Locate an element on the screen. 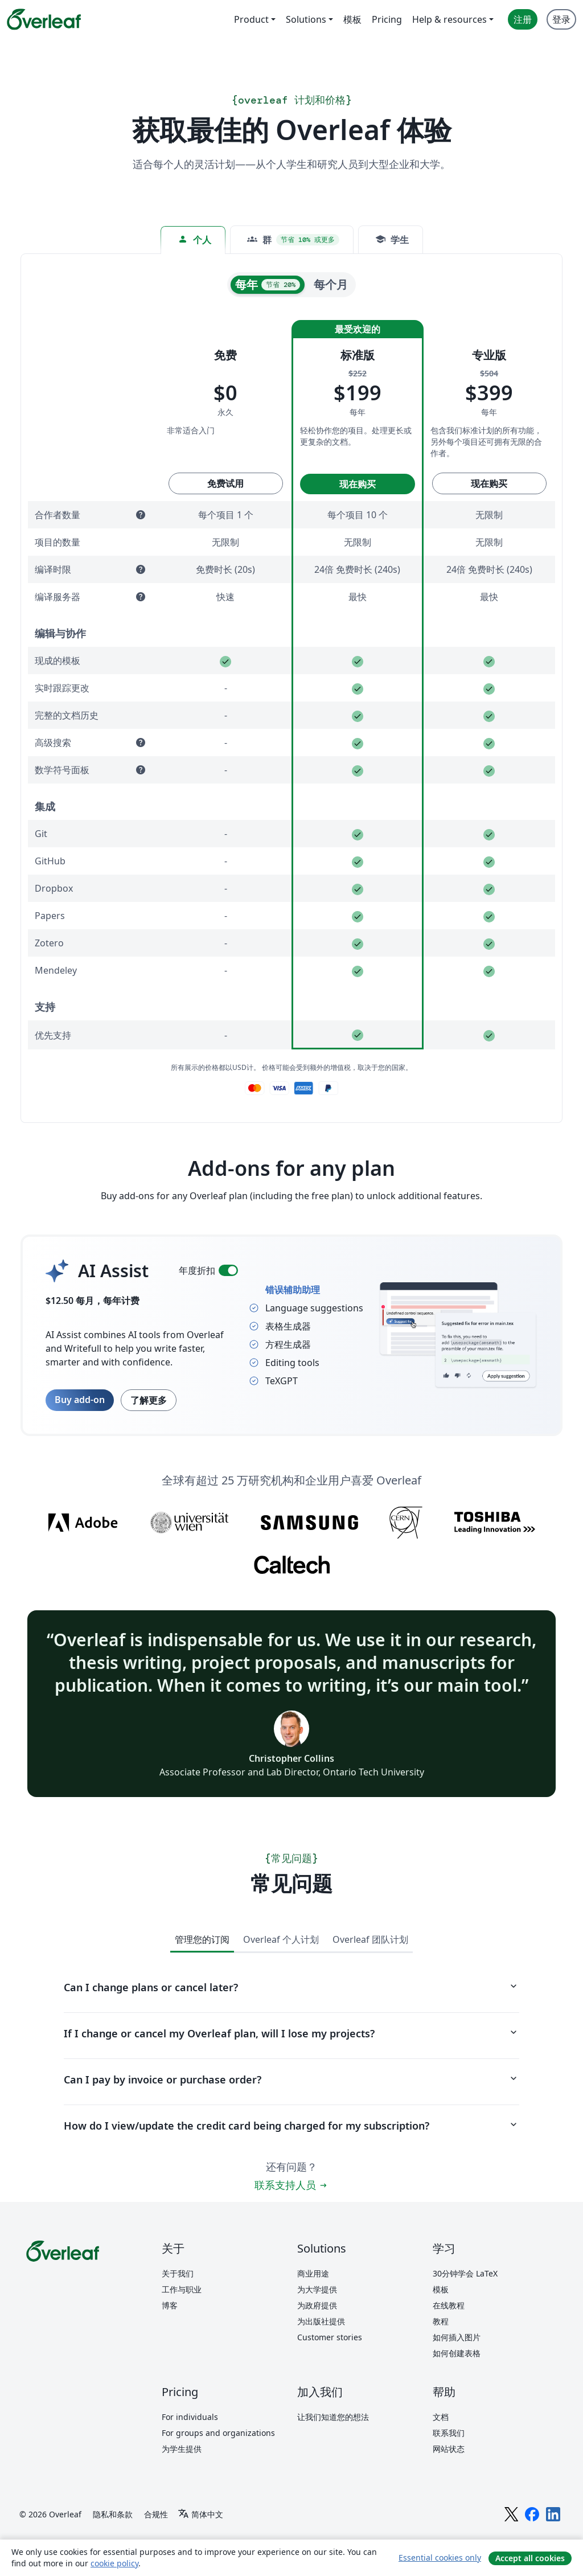  为出版社提供 is located at coordinates (321, 2321).